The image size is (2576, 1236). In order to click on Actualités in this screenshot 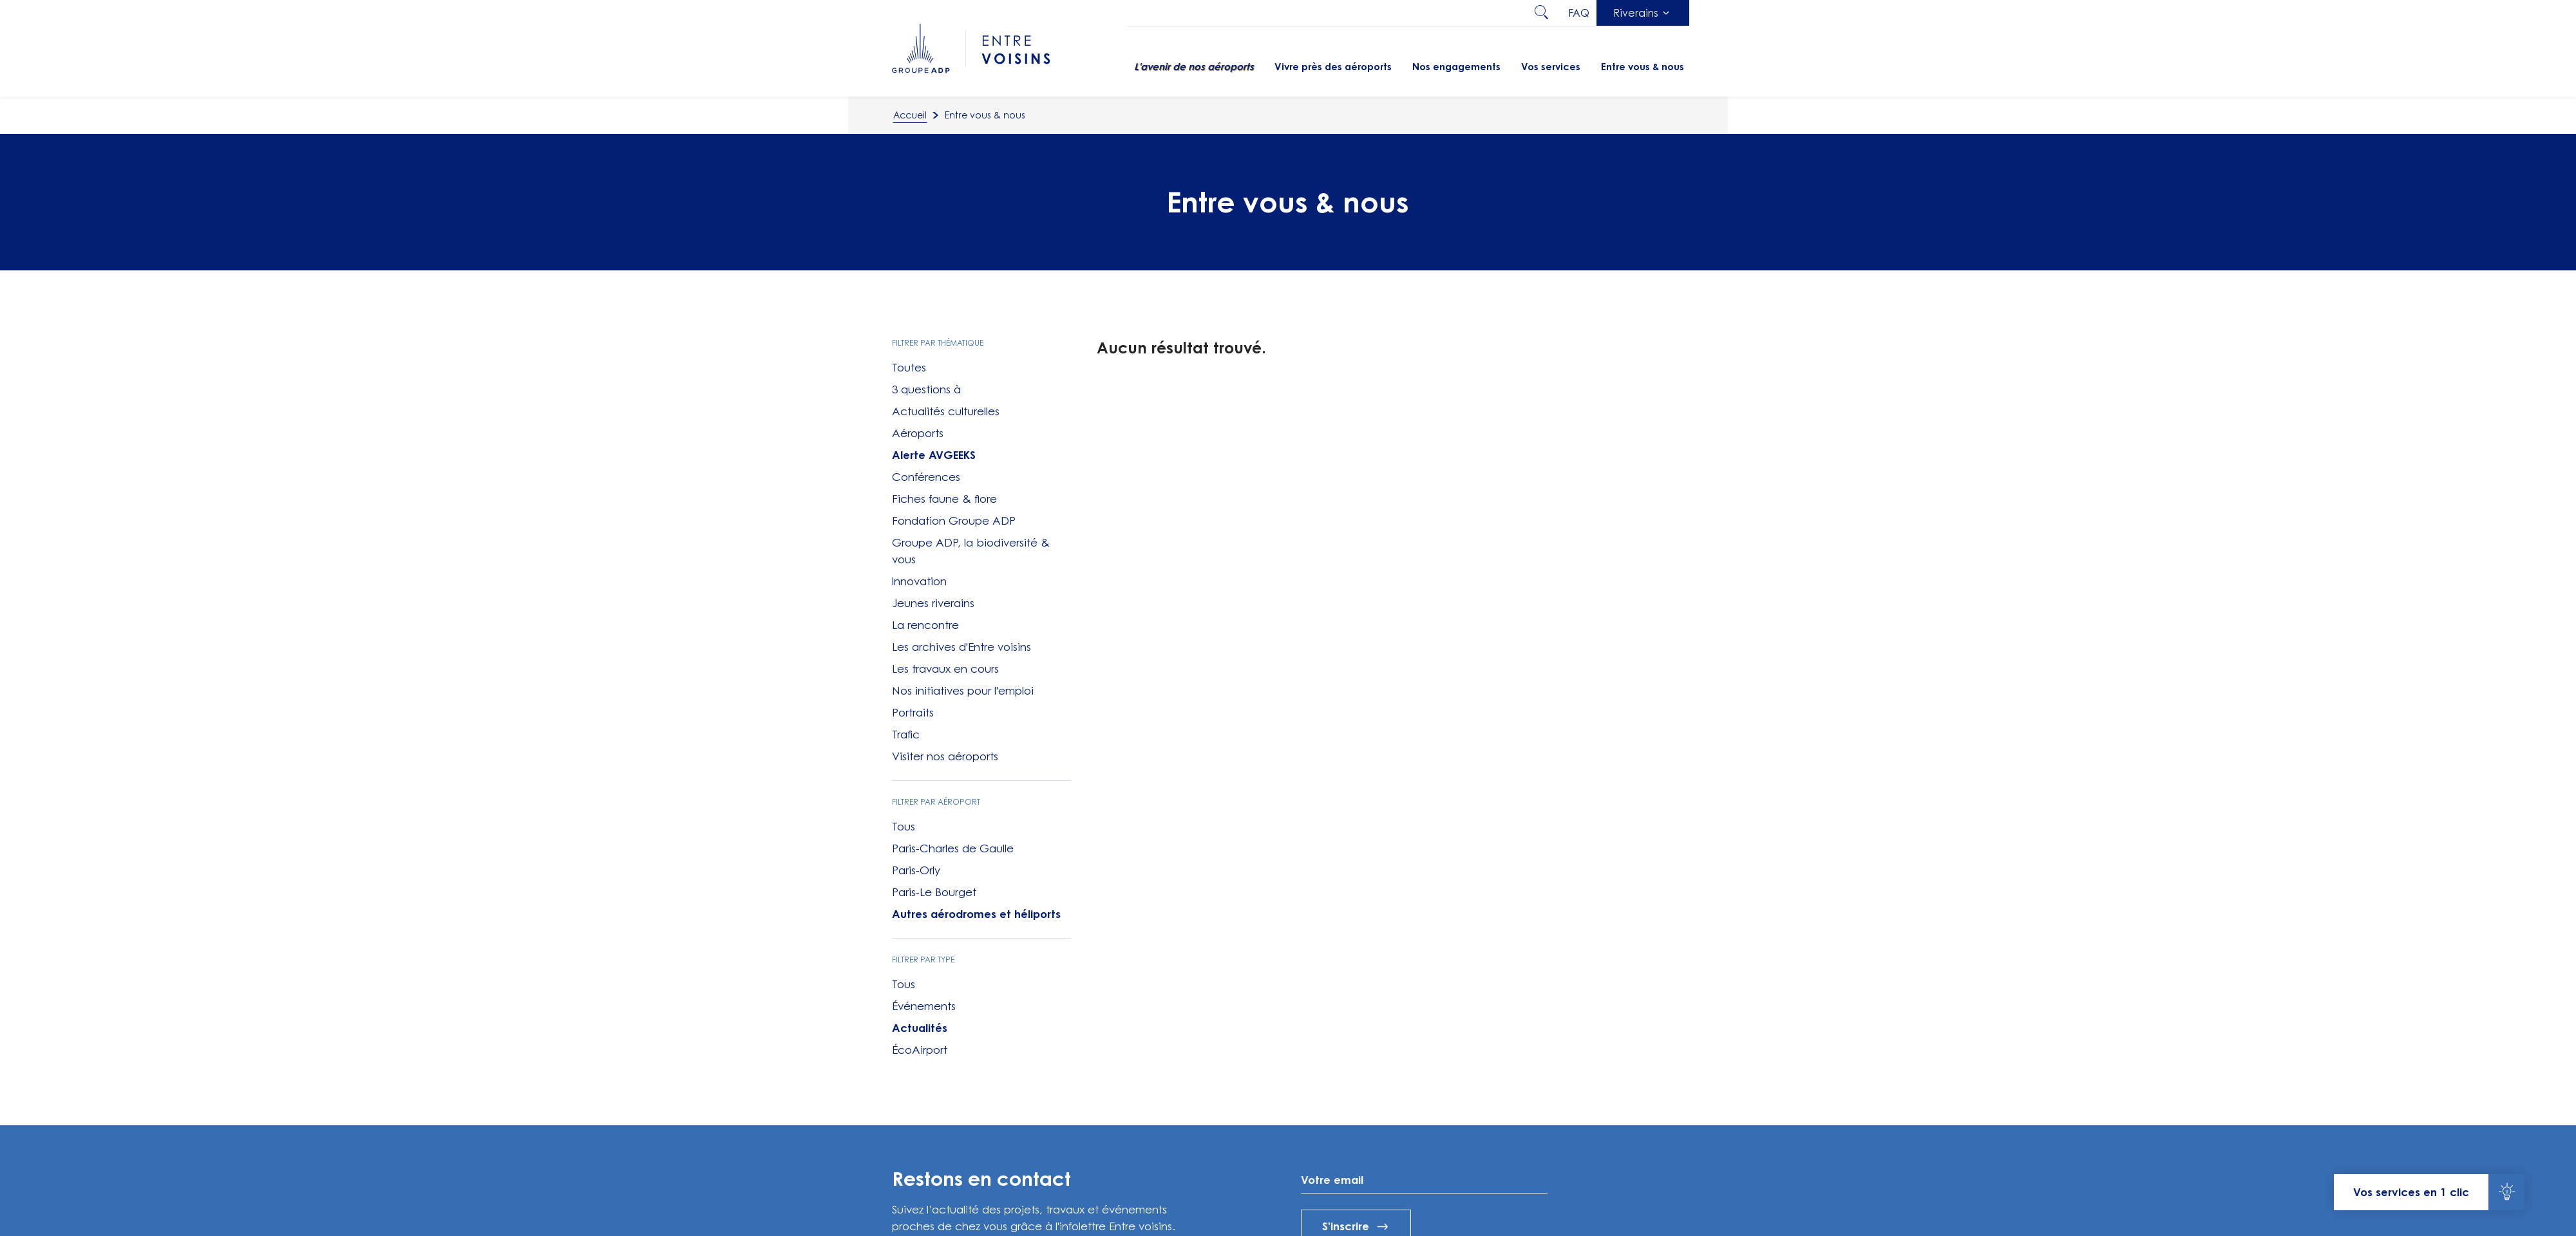, I will do `click(919, 1028)`.